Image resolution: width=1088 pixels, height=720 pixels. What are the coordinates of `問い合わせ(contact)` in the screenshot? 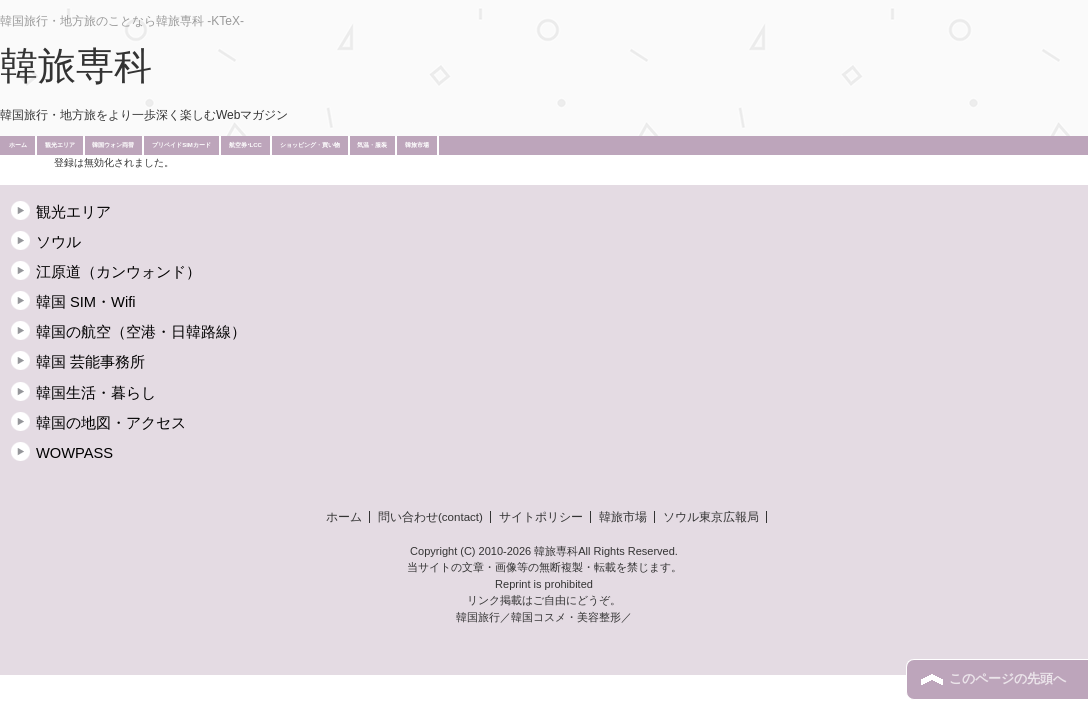 It's located at (430, 517).